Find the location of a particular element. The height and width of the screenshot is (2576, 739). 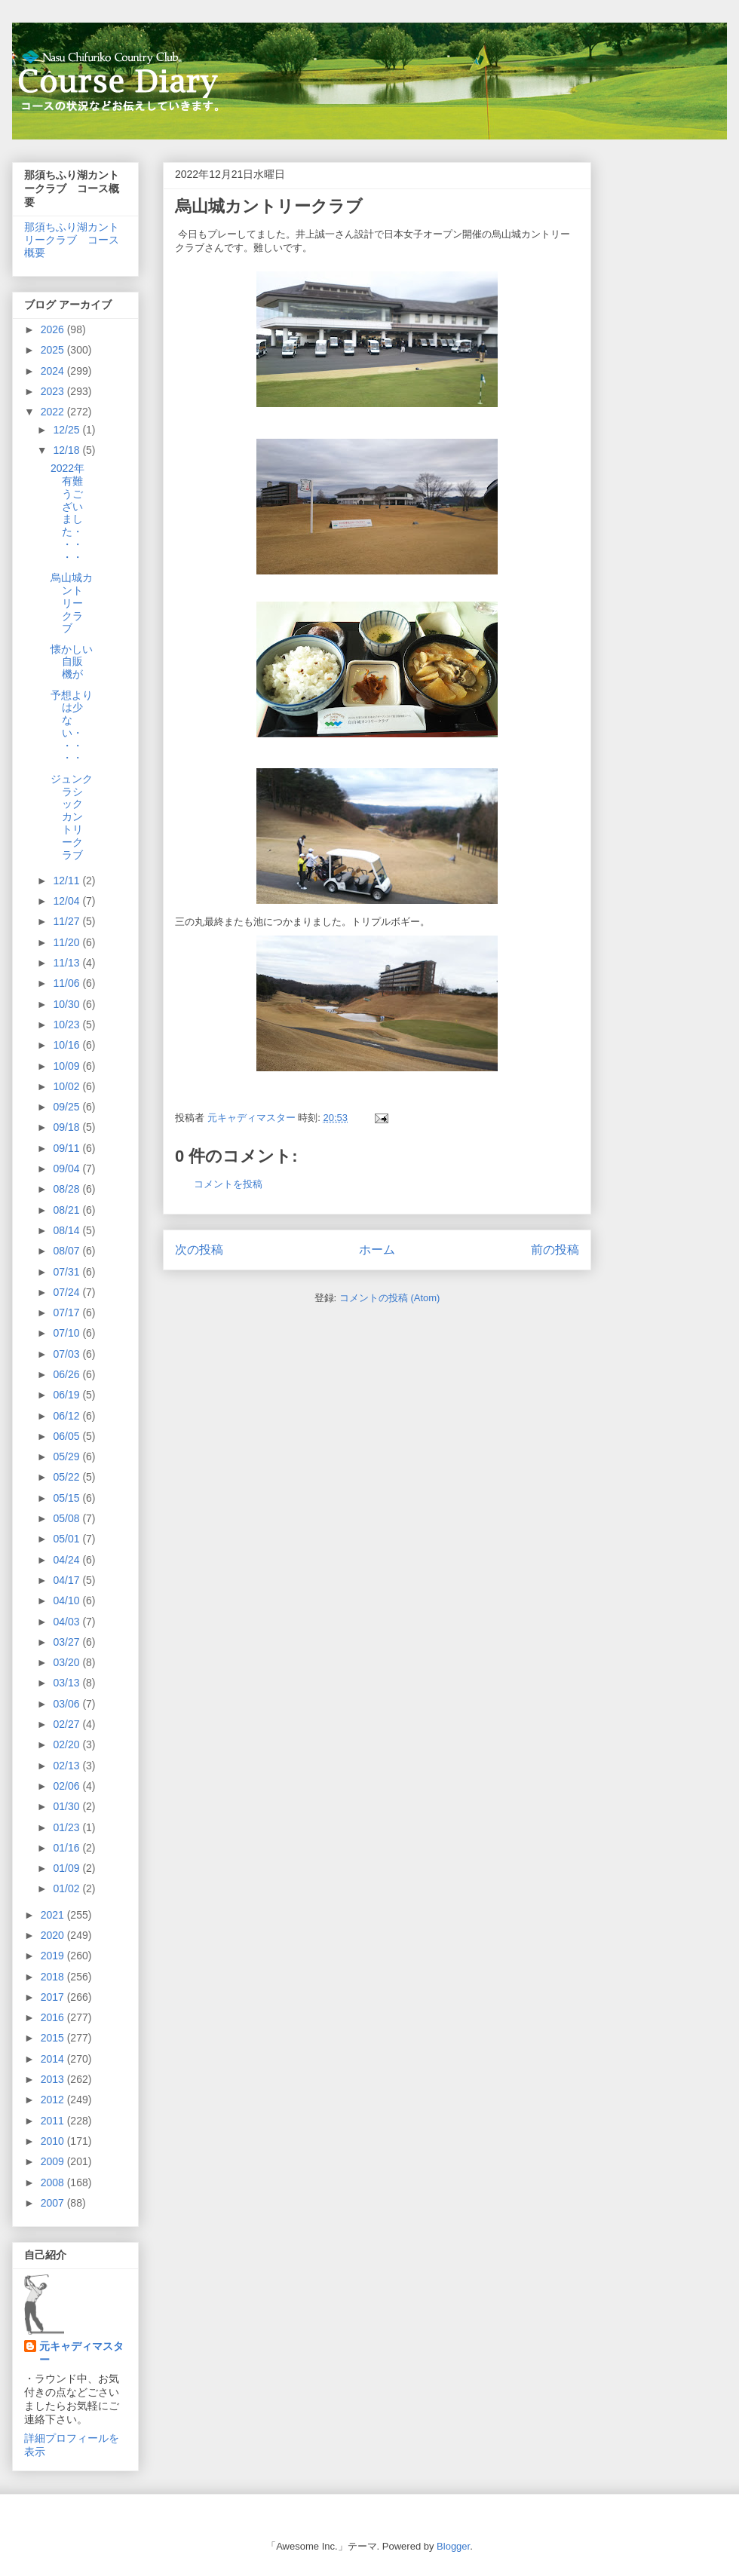

05/29 is located at coordinates (67, 1456).